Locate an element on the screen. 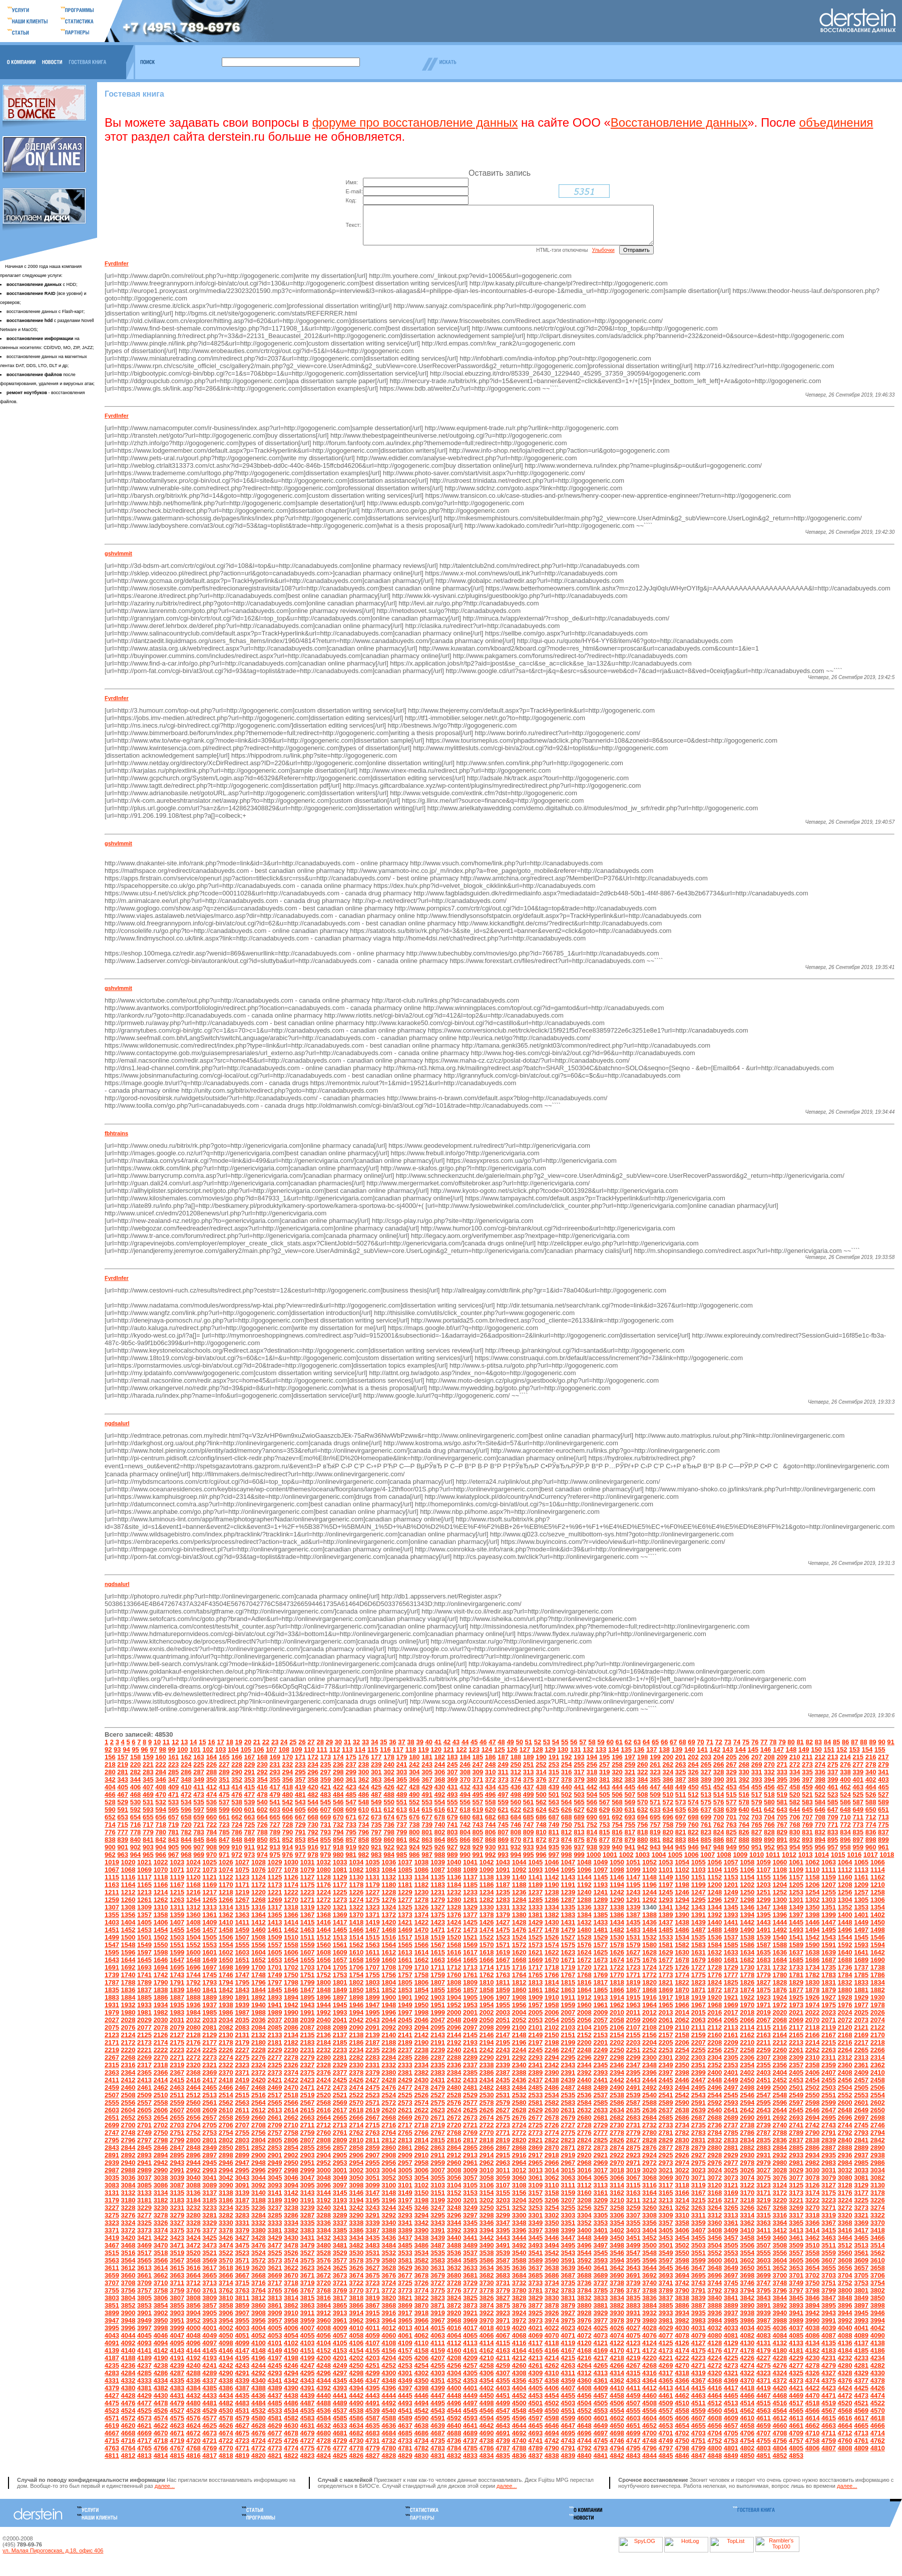  2484 is located at coordinates (519, 2095).